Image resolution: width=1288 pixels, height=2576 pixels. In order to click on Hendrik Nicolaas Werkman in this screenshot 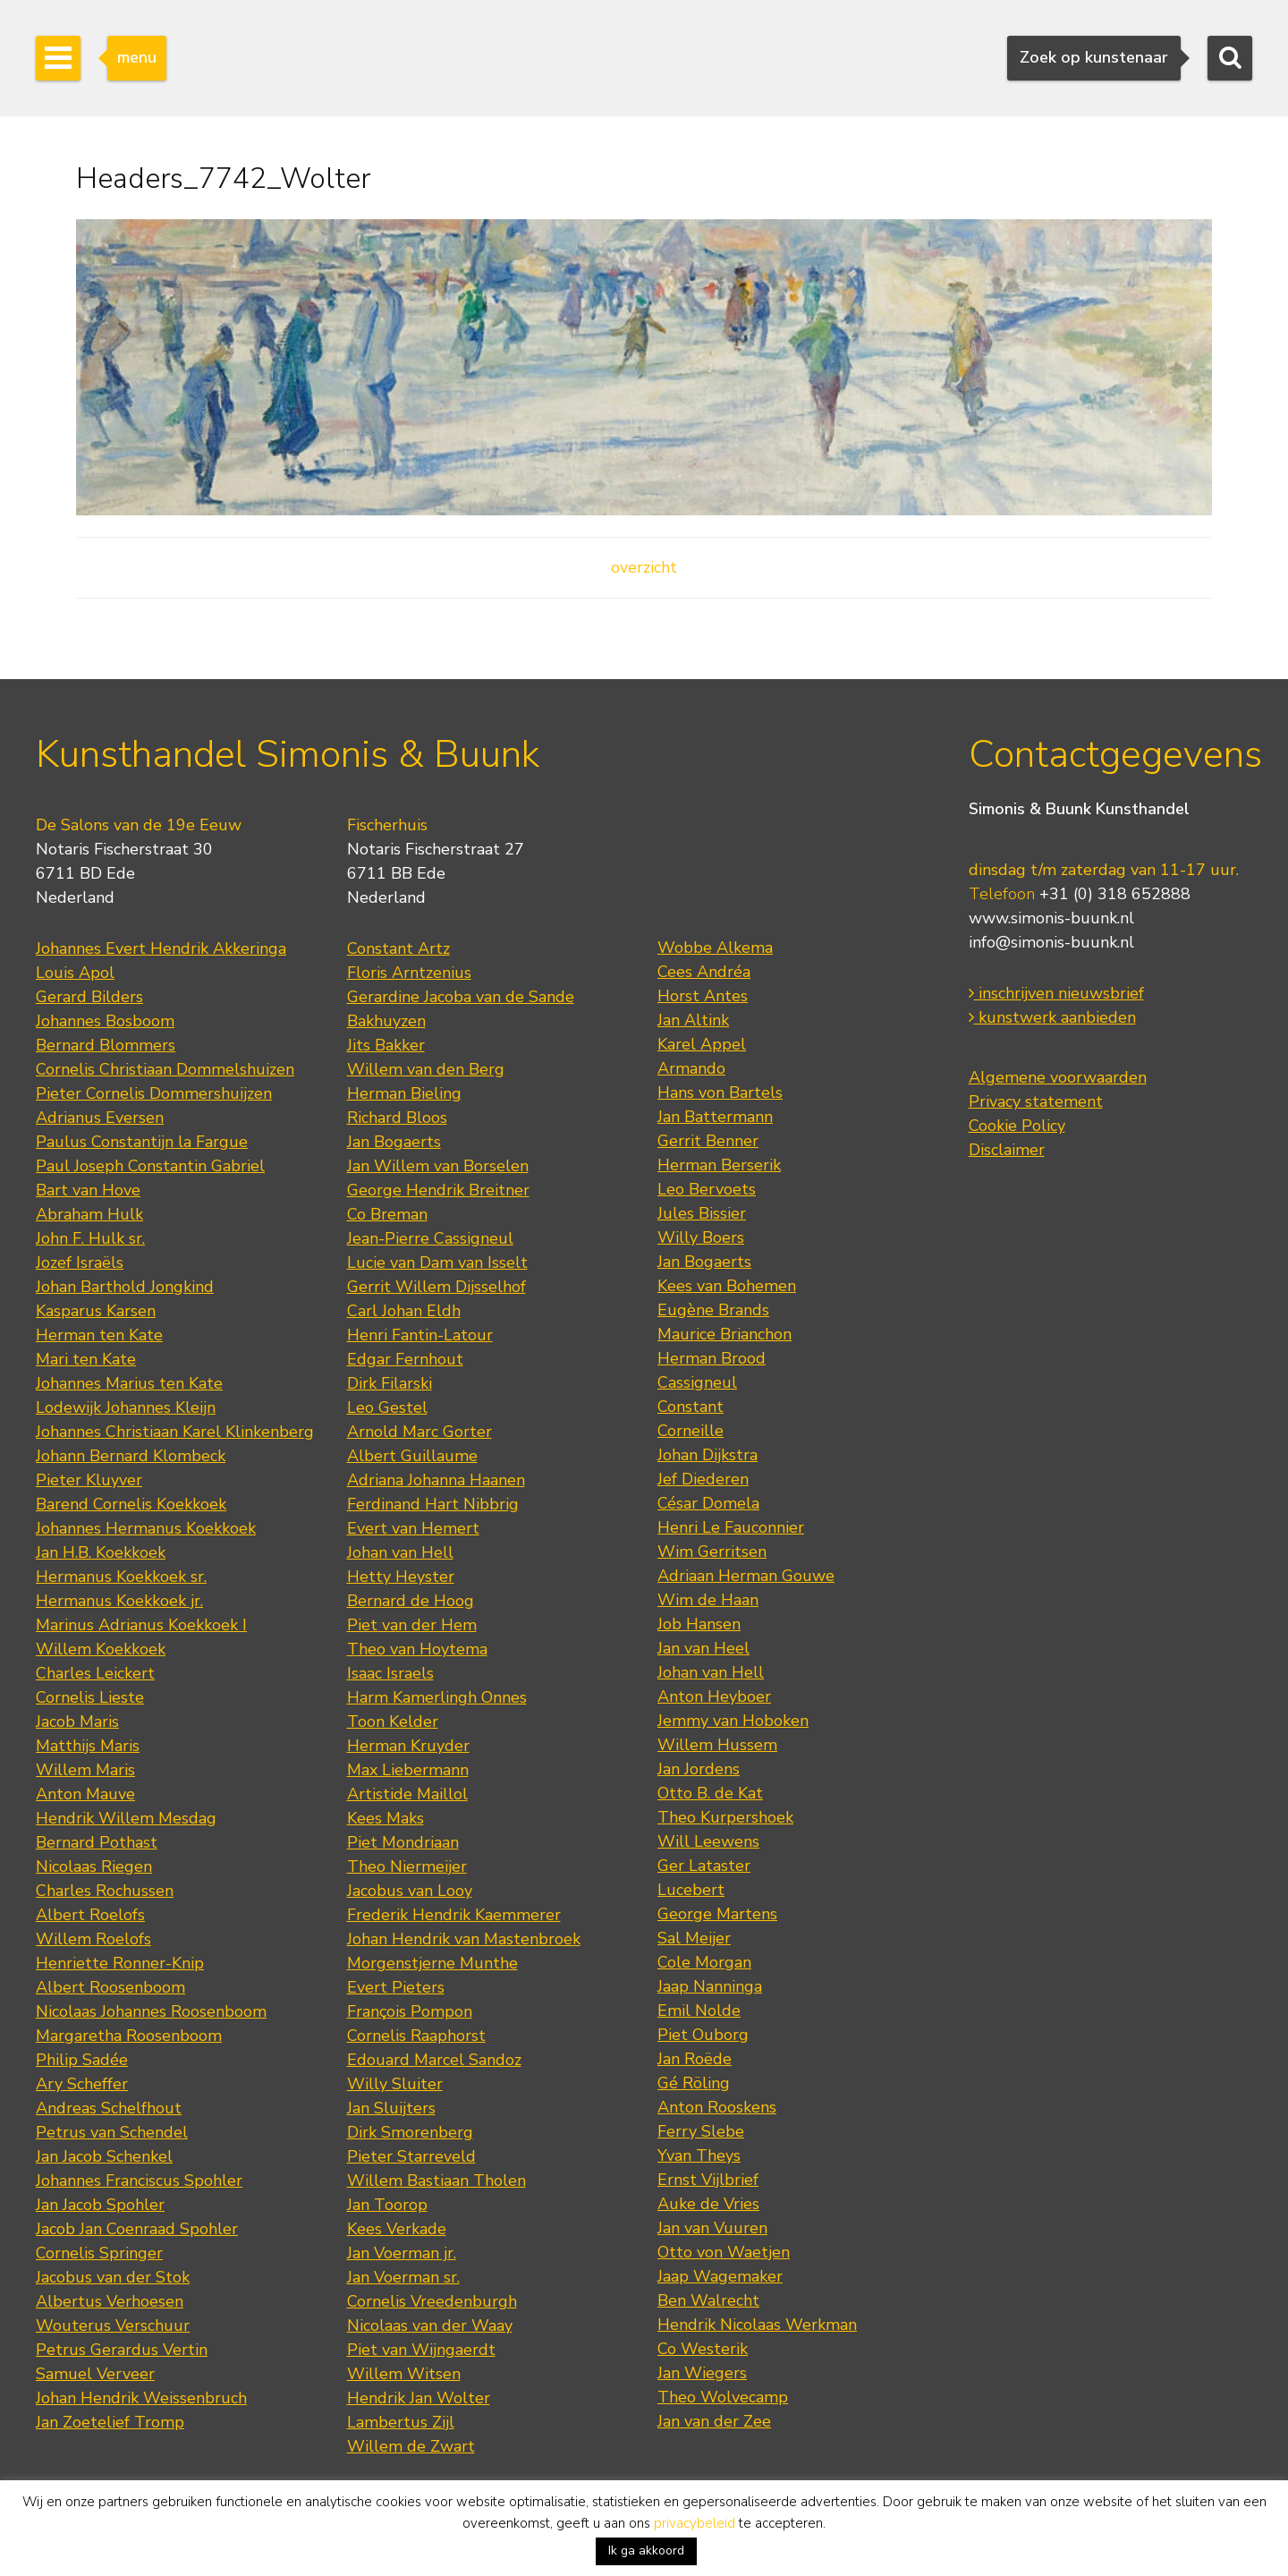, I will do `click(757, 2324)`.